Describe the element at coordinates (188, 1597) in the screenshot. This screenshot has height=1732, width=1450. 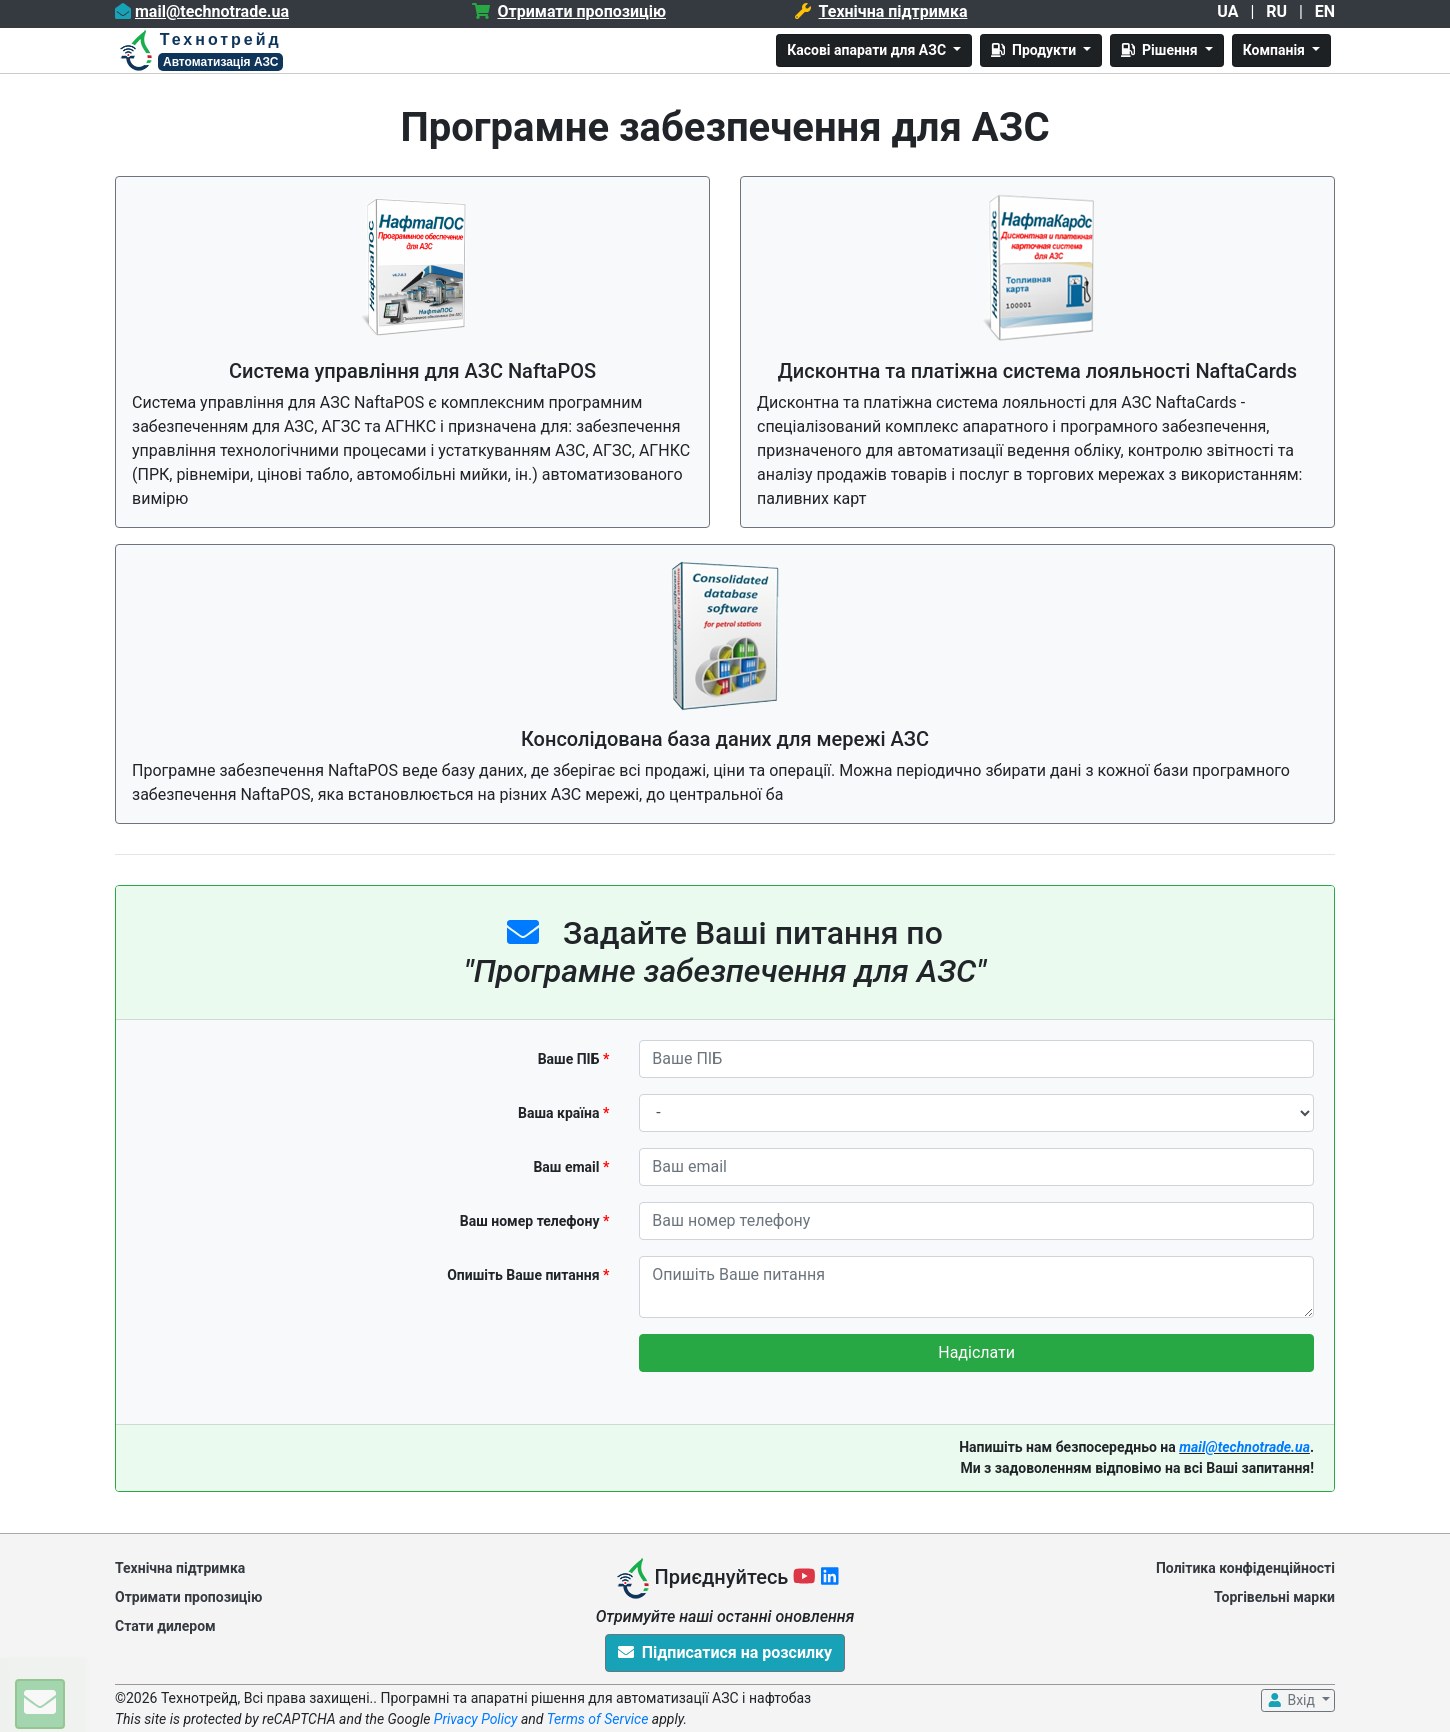
I see `Отримати пропозицію` at that location.